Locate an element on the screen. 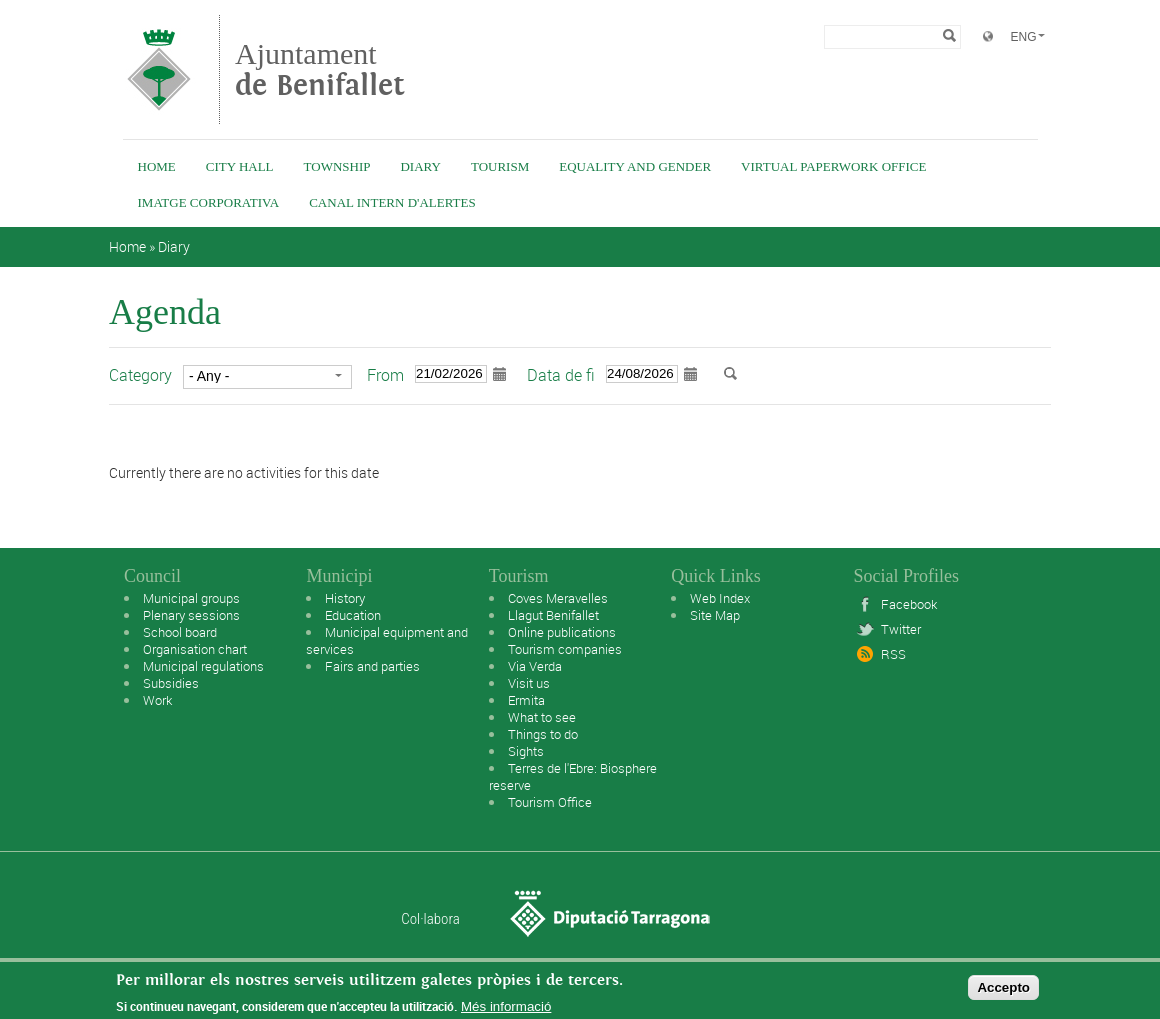  Subsidies is located at coordinates (171, 683).